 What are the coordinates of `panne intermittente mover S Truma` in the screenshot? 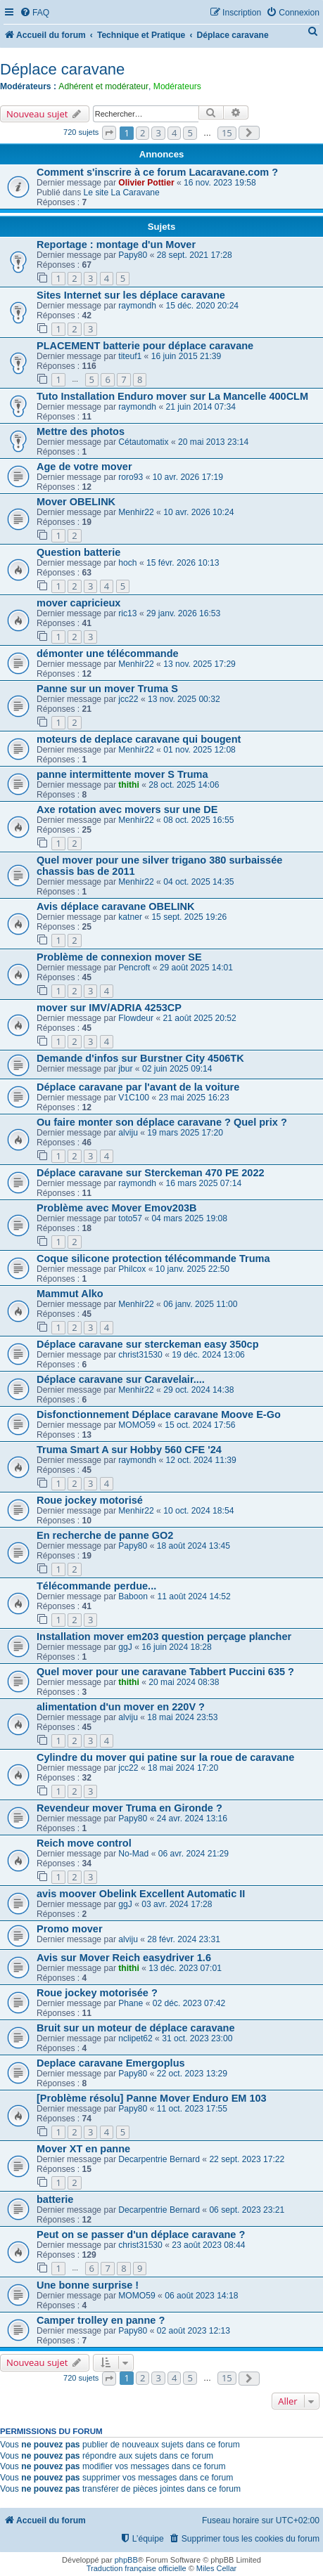 It's located at (122, 774).